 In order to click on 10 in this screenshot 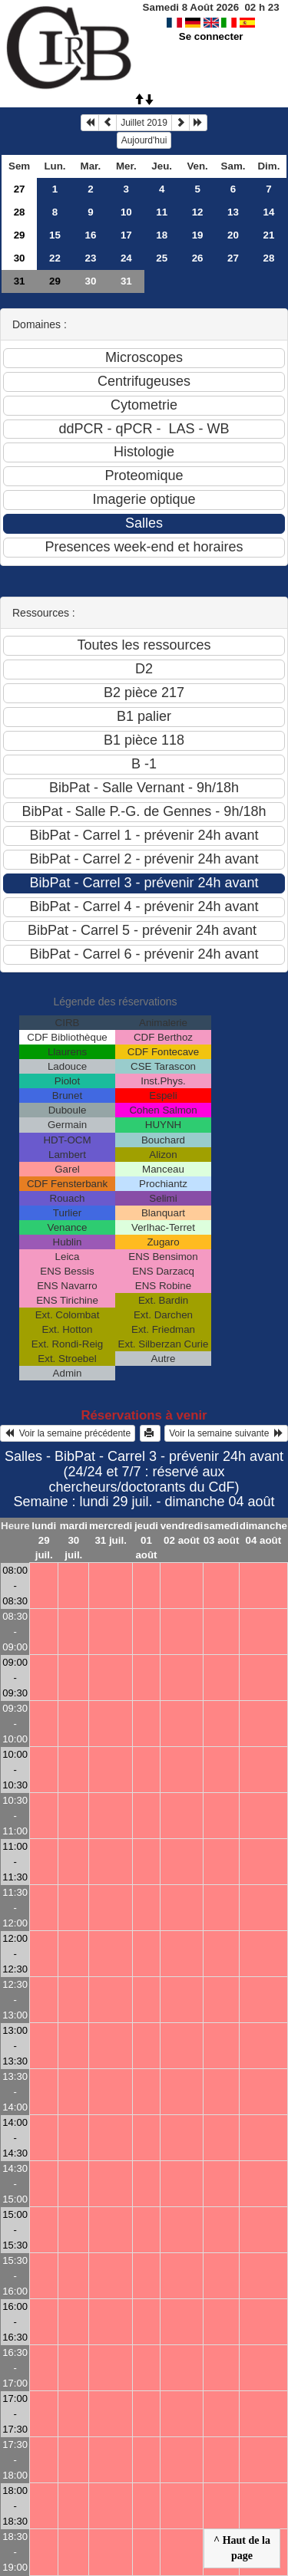, I will do `click(126, 212)`.